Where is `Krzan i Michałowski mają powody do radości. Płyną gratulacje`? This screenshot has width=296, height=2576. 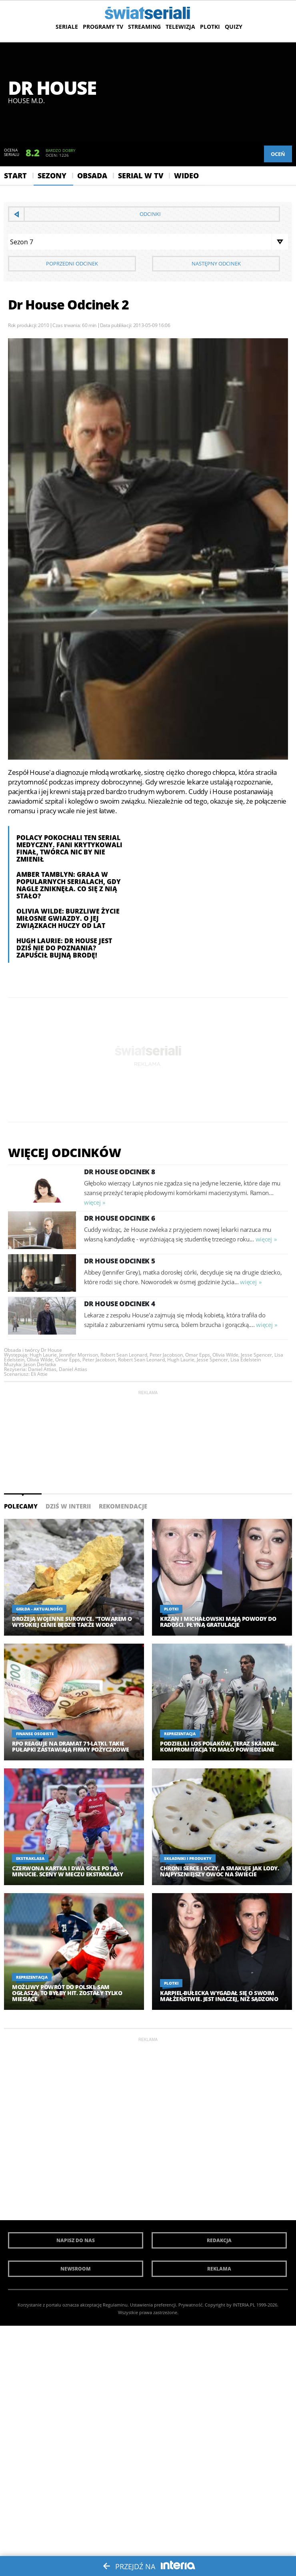
Krzan i Michałowski mają powody do radości. Płyną gratulacje is located at coordinates (218, 1622).